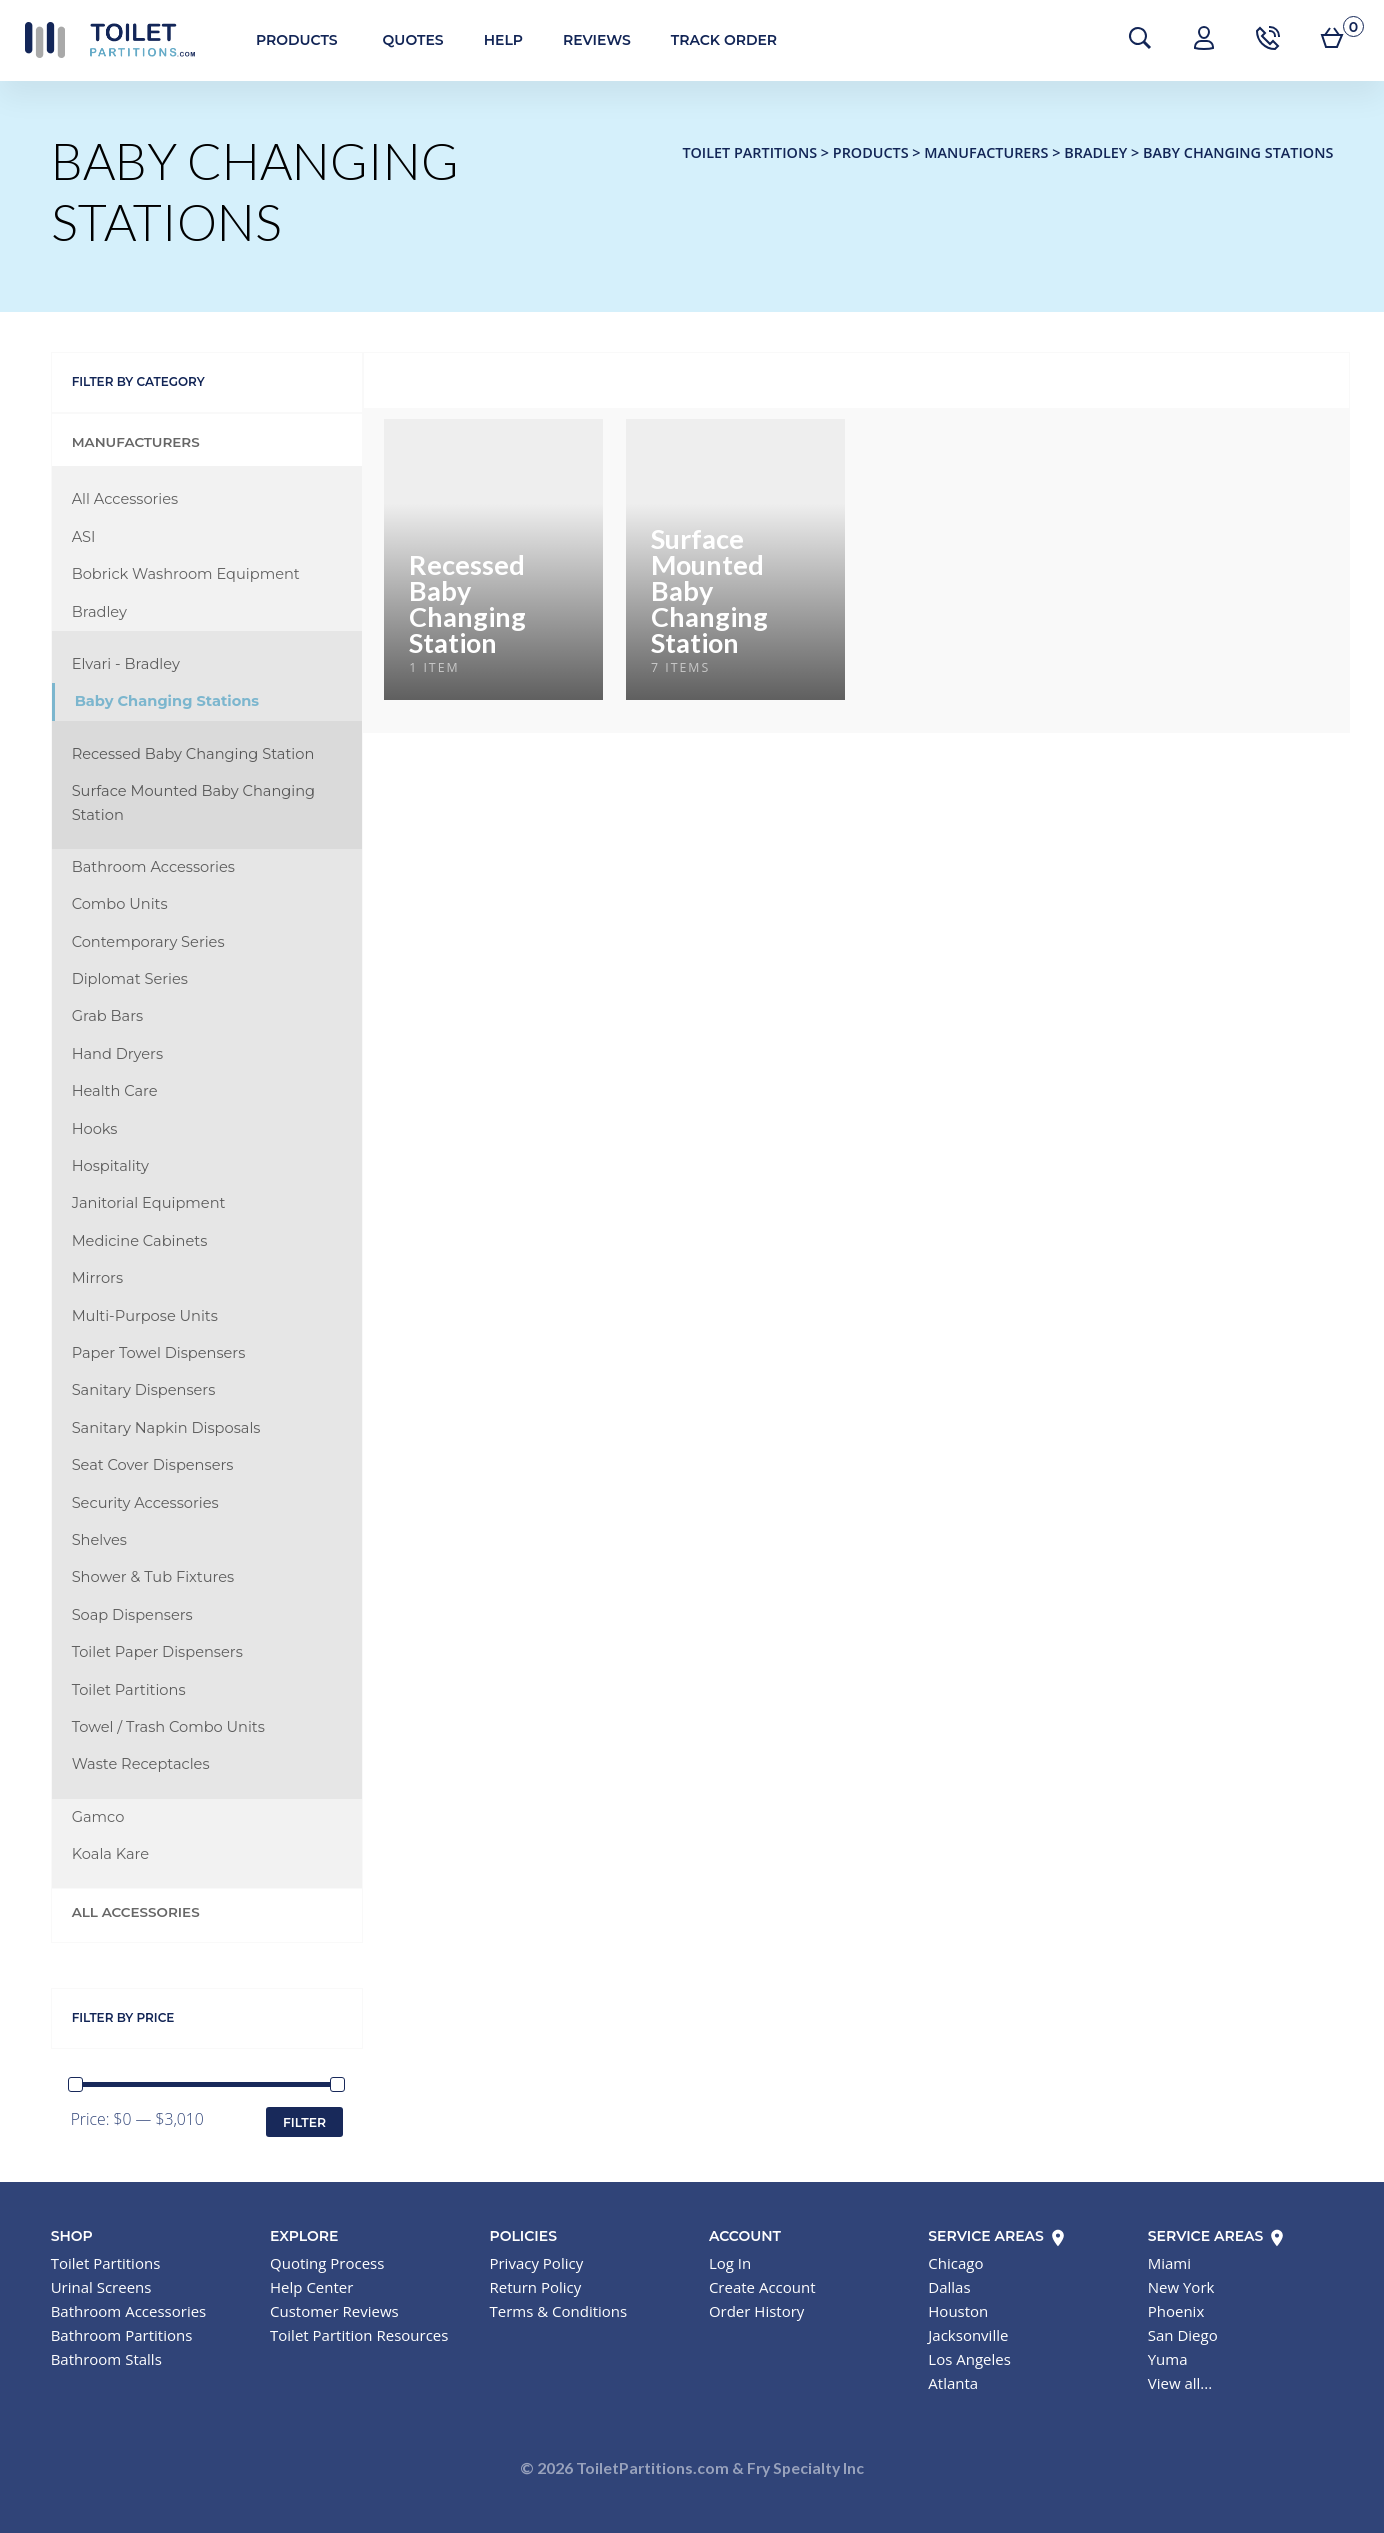  Describe the element at coordinates (503, 40) in the screenshot. I see `Help` at that location.